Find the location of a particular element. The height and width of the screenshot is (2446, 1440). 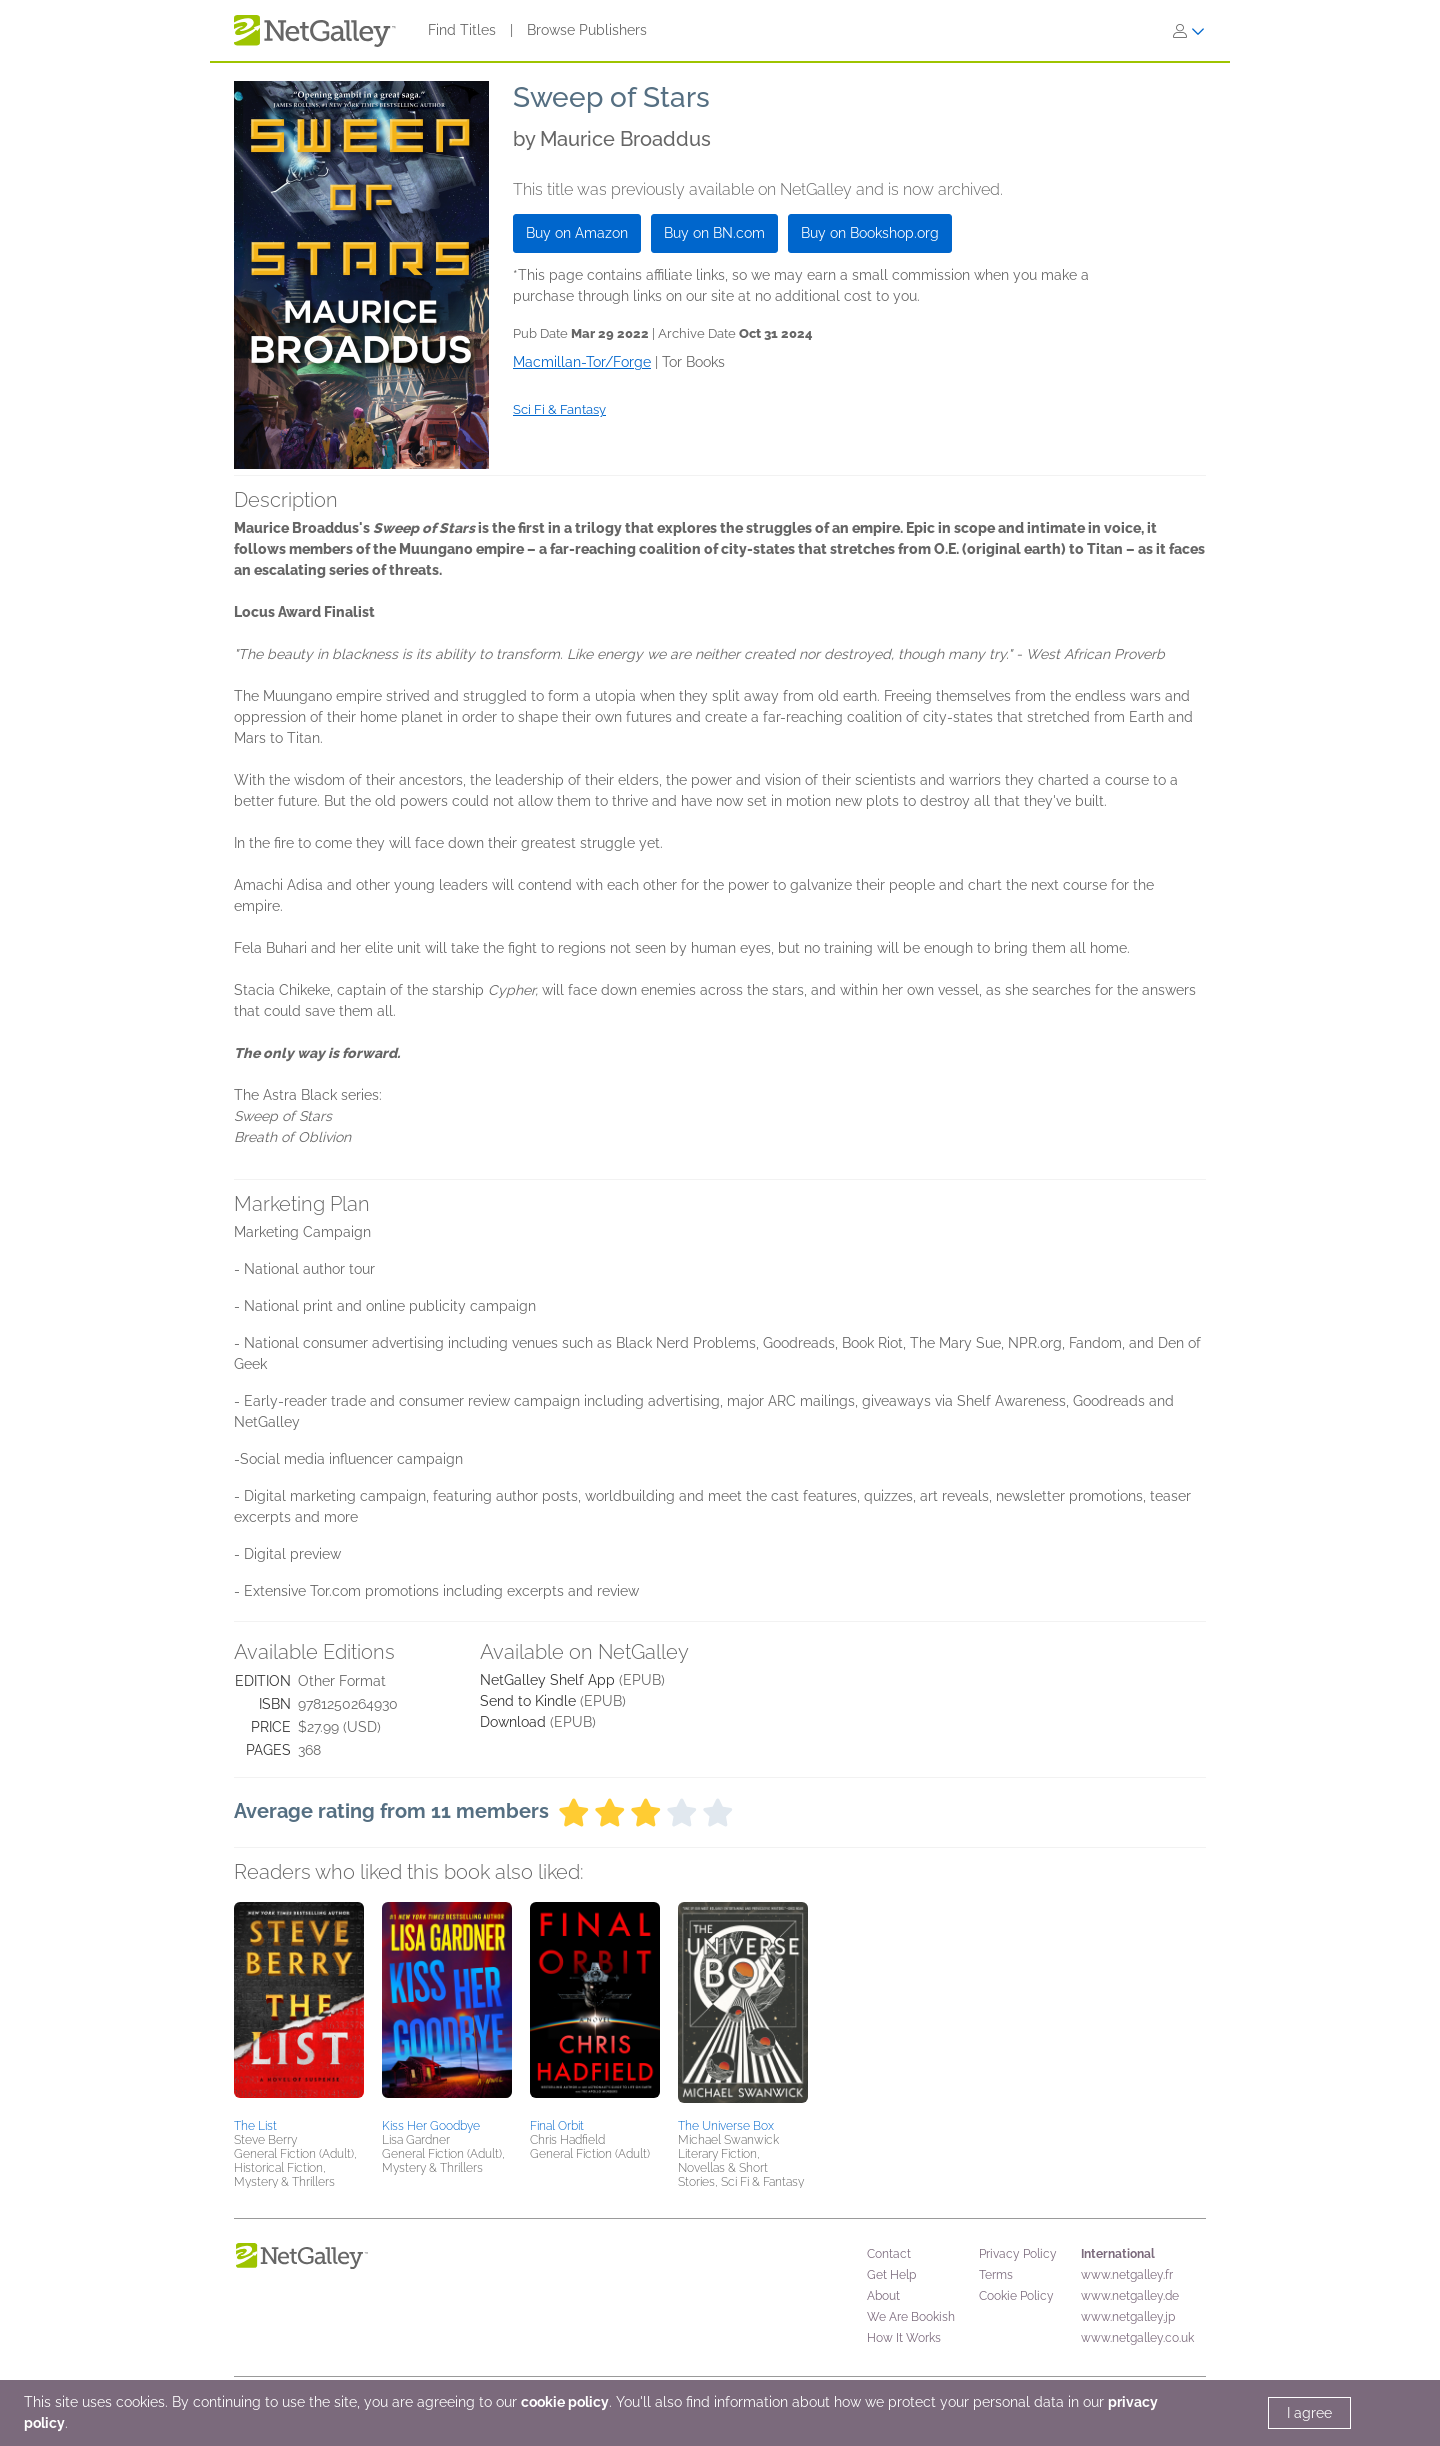

[Sign In] is located at coordinates (1189, 31).